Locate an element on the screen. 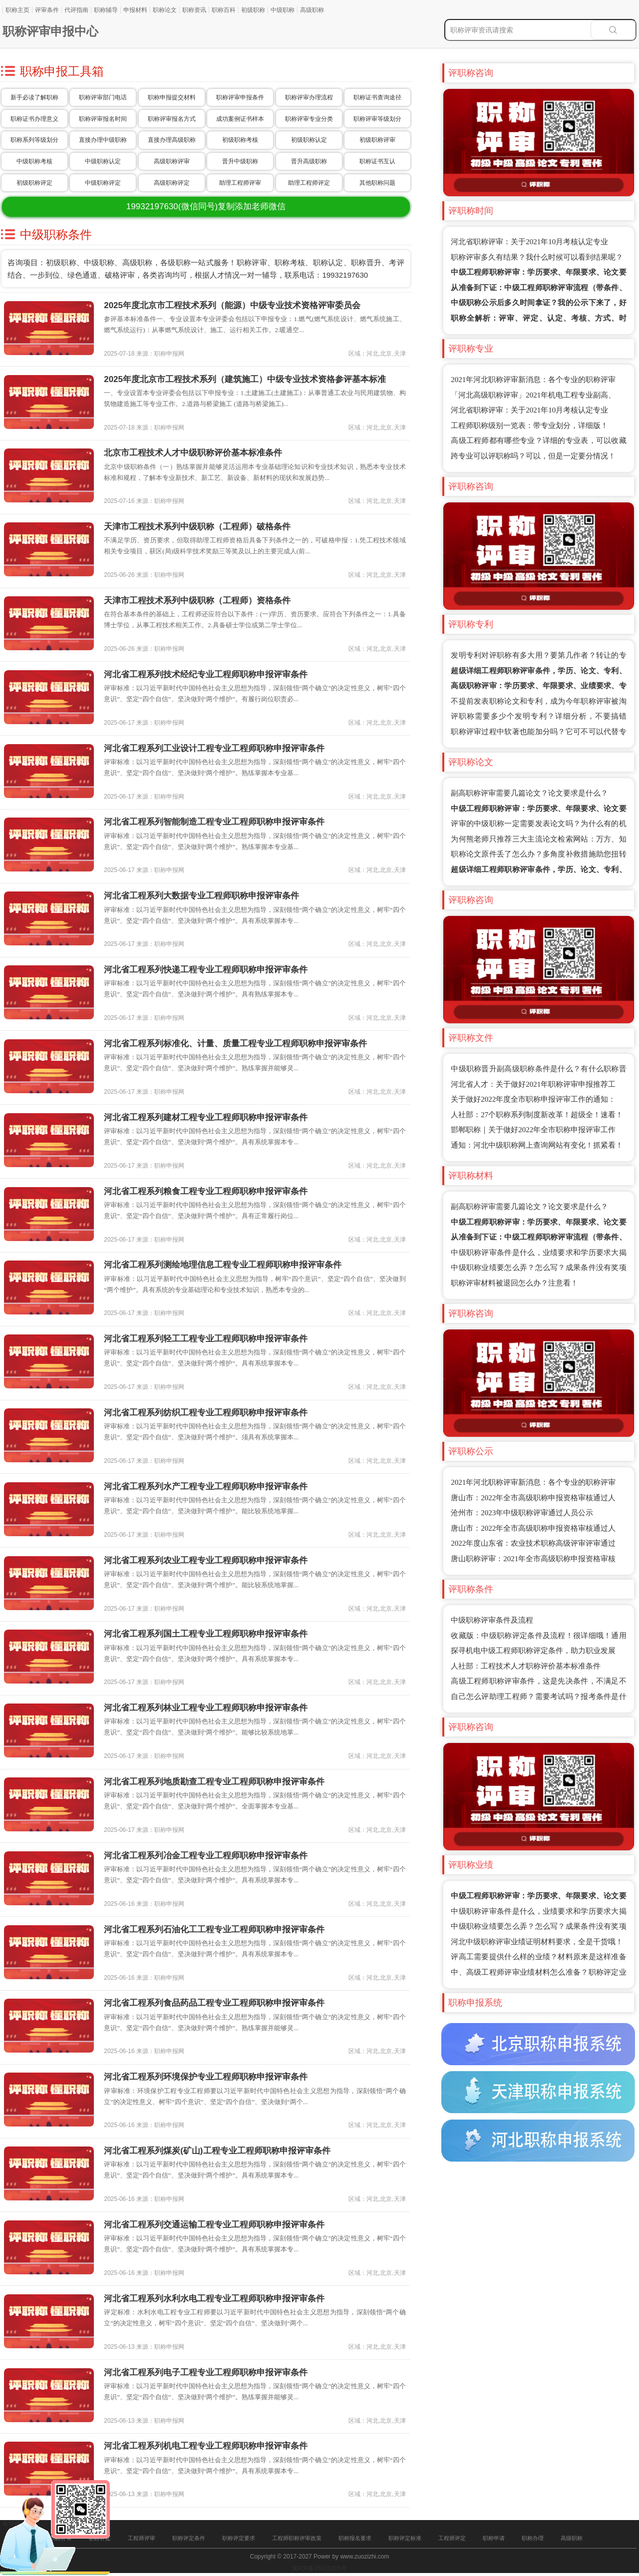  探寻机电中级工程师职称评定条件，助力职业发展 is located at coordinates (533, 1651).